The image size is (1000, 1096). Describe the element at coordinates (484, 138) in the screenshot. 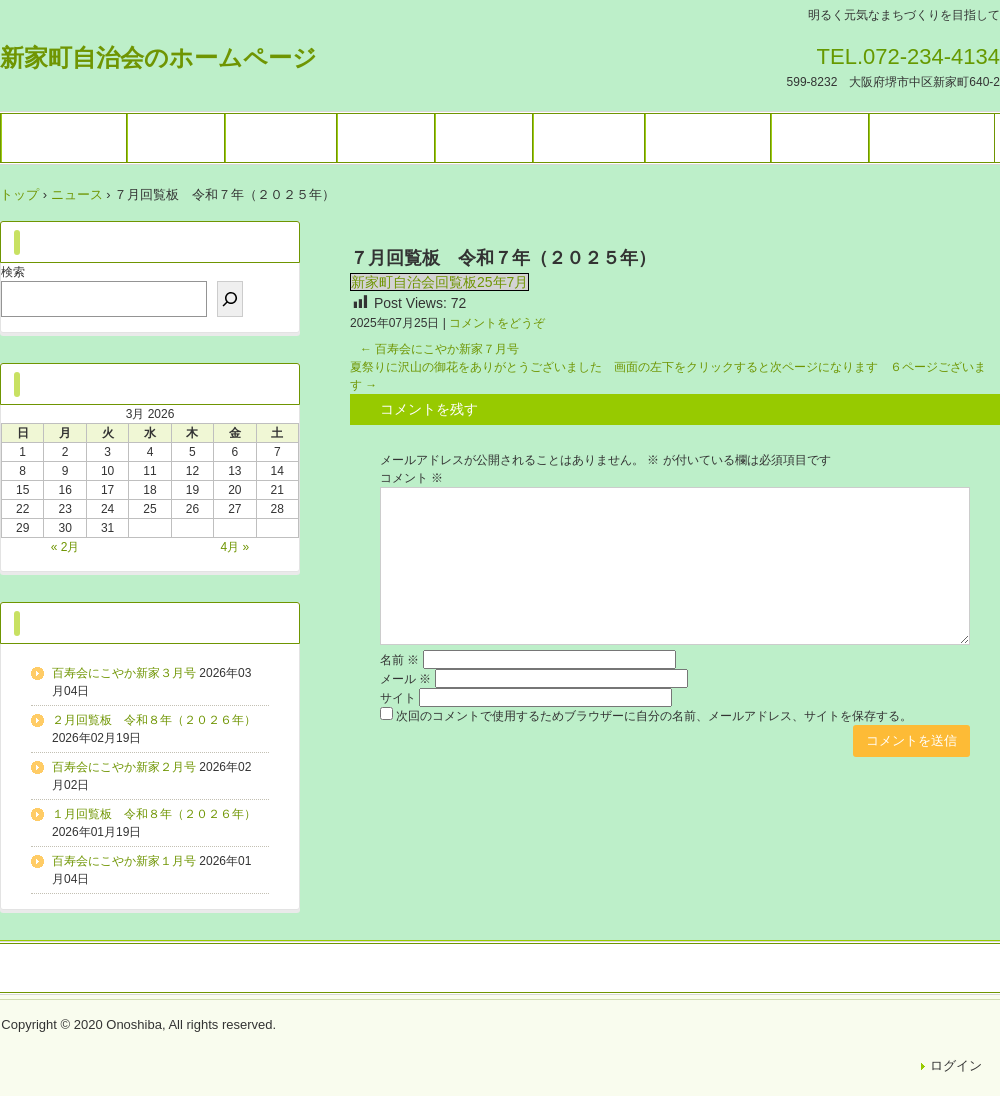

I see `施設予約` at that location.